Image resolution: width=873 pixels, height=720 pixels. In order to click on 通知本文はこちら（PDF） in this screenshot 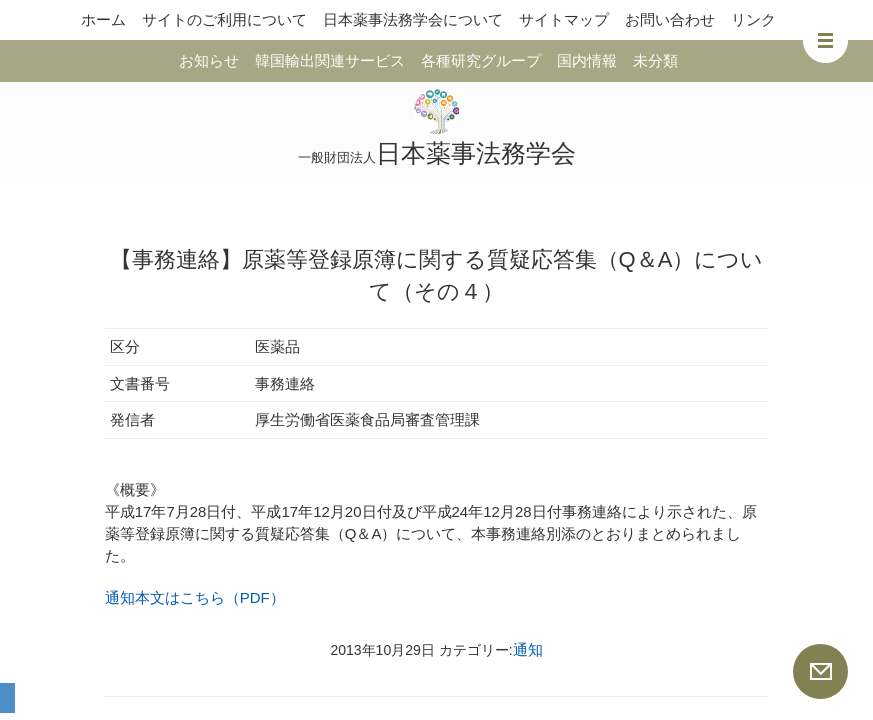, I will do `click(195, 597)`.